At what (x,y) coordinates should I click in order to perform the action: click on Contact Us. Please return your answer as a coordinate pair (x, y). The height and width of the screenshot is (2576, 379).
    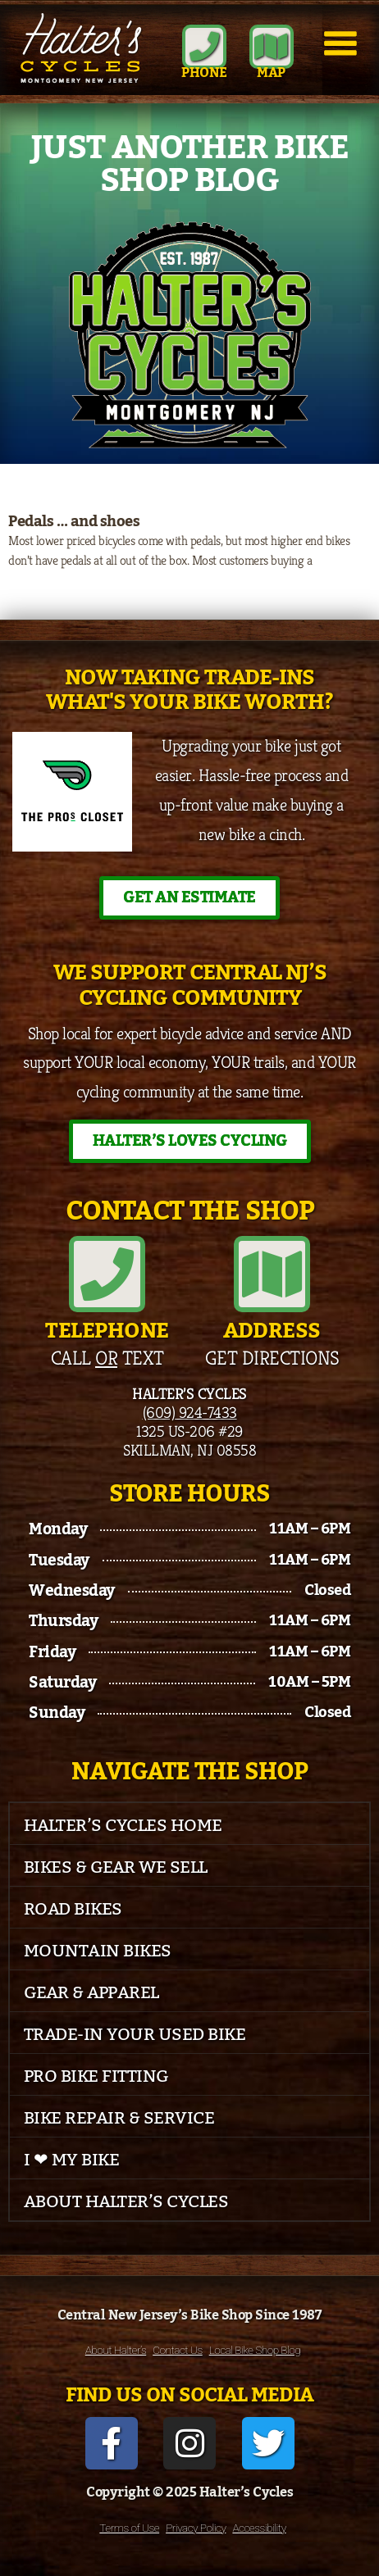
    Looking at the image, I should click on (177, 2349).